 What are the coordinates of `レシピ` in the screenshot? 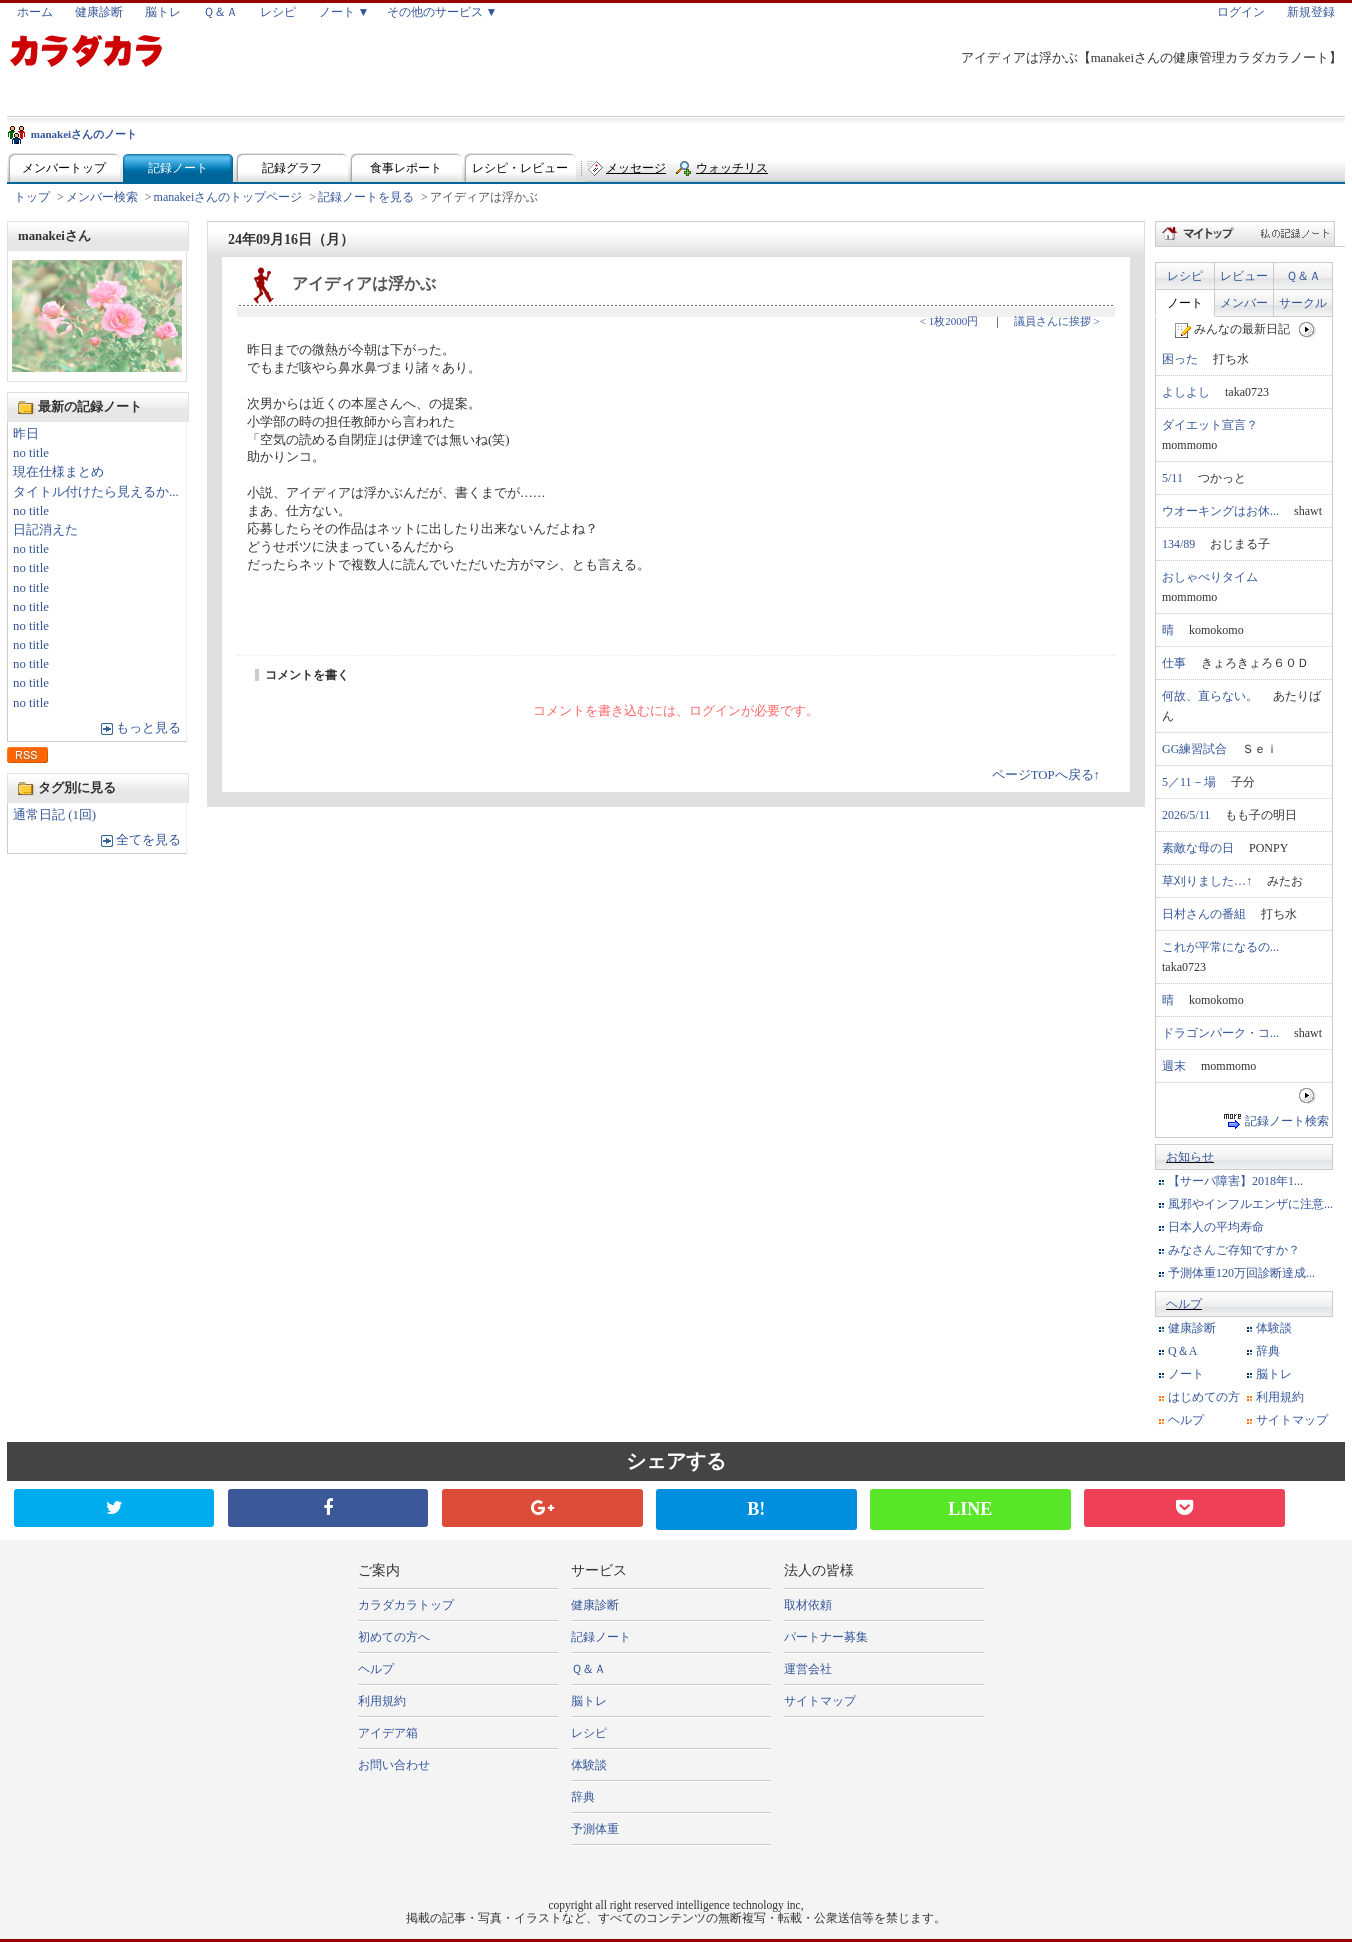 It's located at (278, 12).